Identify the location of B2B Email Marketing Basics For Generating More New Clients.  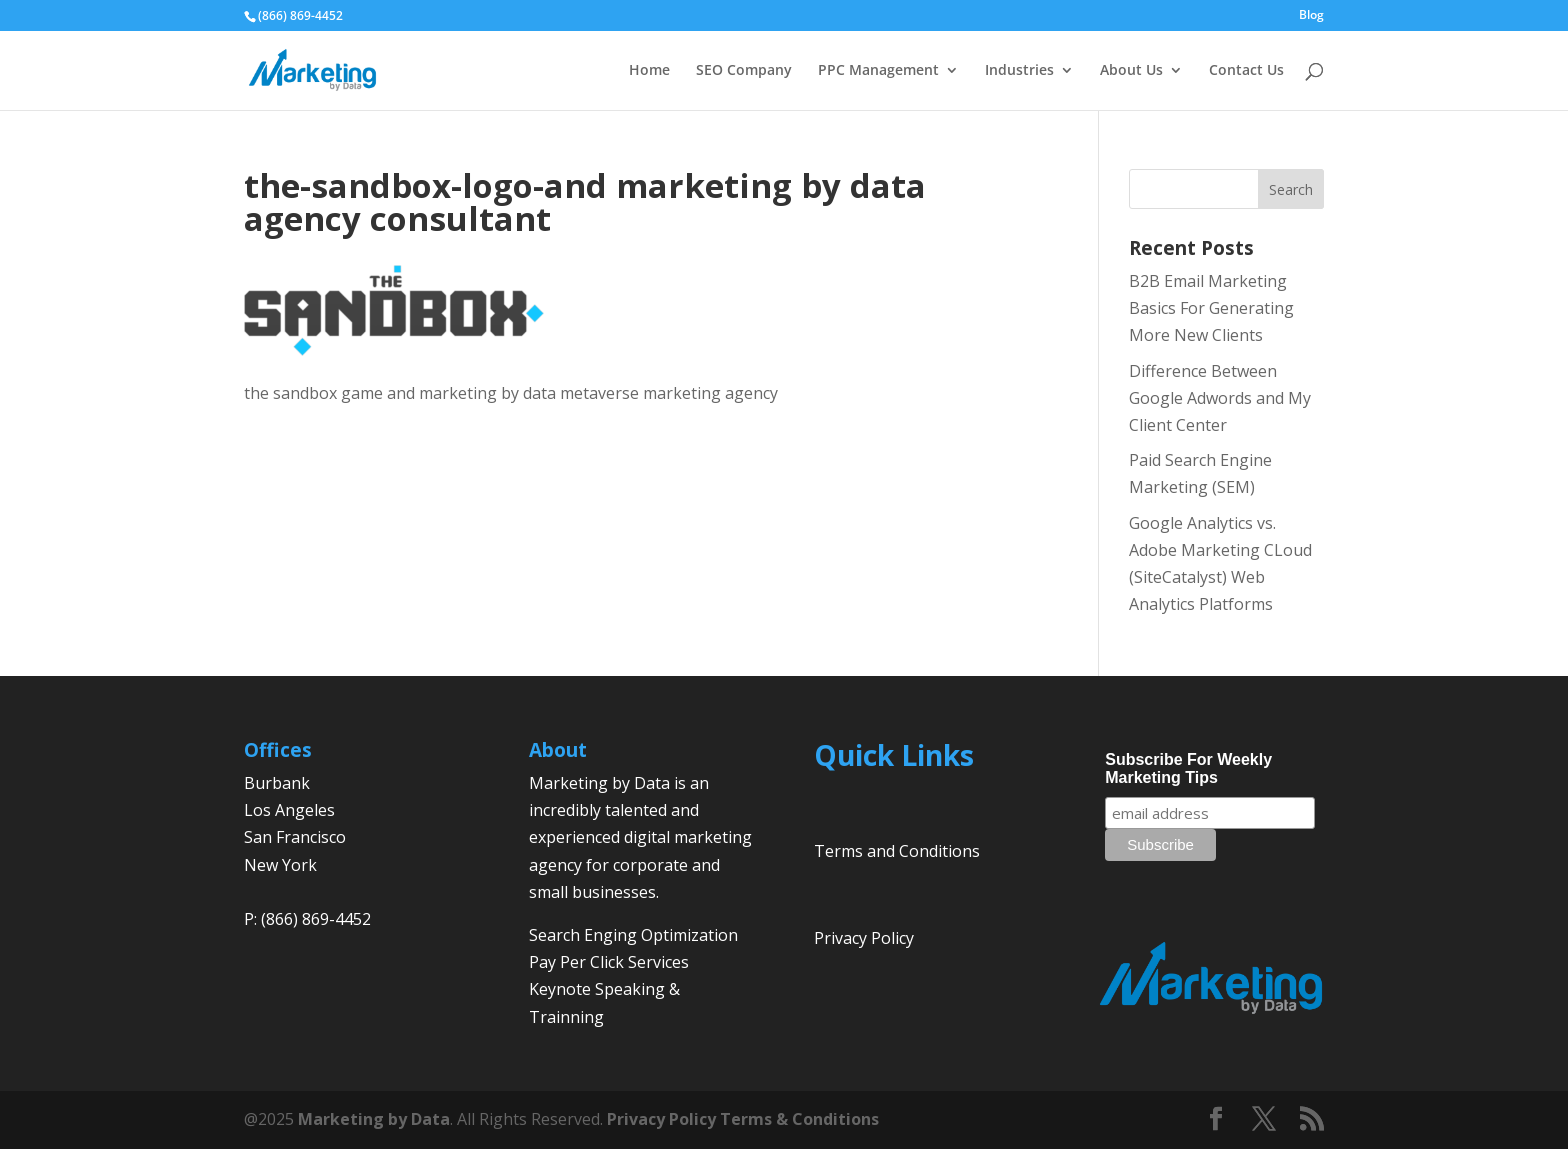
(1211, 308).